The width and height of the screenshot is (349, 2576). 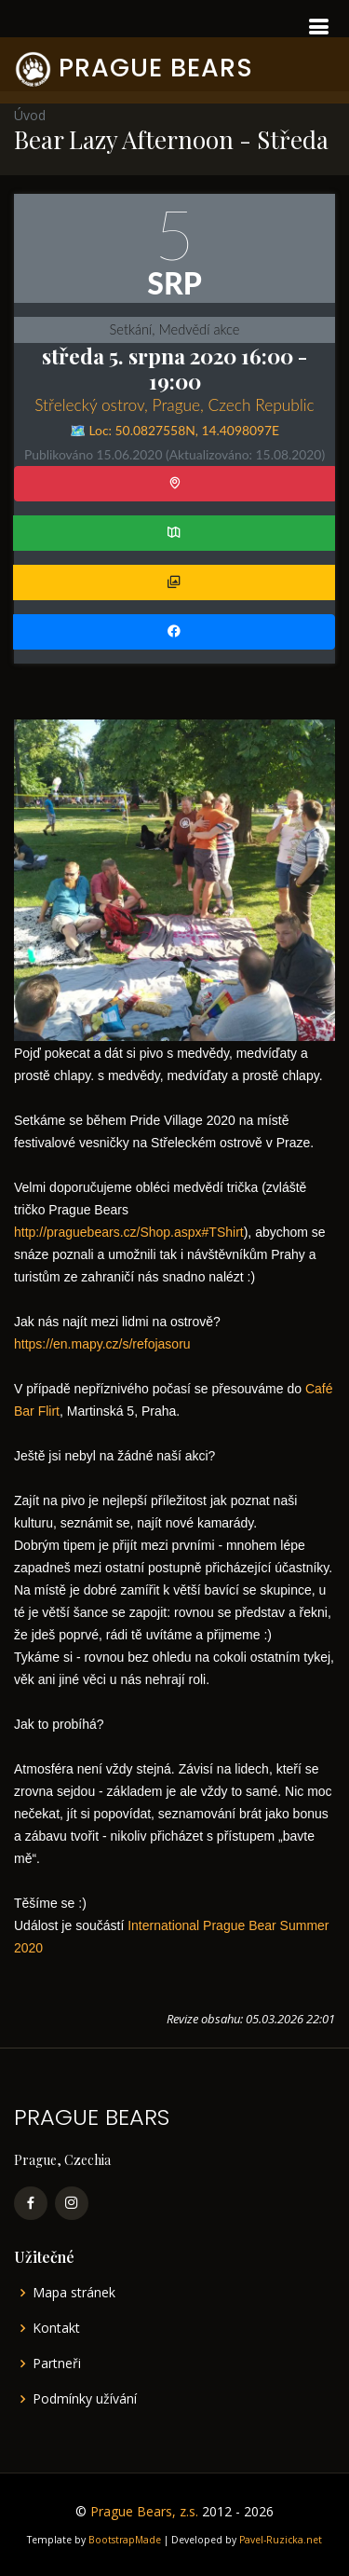 I want to click on 🗺️ Loc: ,, so click(x=174, y=430).